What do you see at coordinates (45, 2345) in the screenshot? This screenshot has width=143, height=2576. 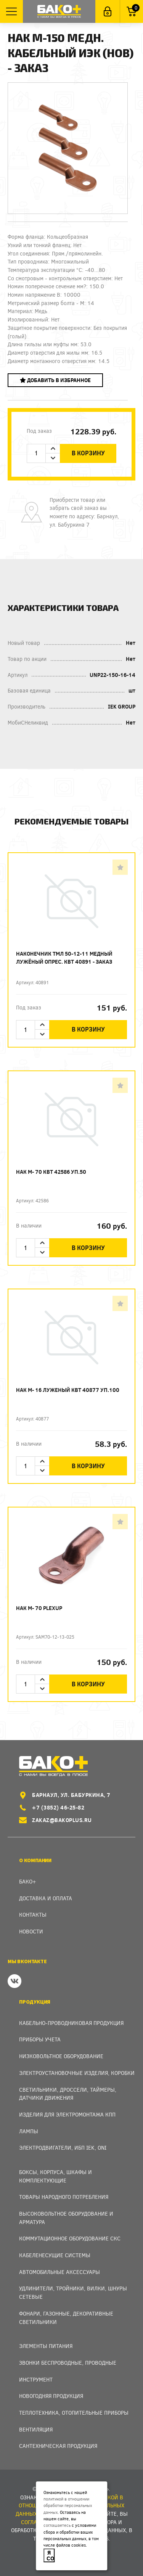 I see `Элементы питания` at bounding box center [45, 2345].